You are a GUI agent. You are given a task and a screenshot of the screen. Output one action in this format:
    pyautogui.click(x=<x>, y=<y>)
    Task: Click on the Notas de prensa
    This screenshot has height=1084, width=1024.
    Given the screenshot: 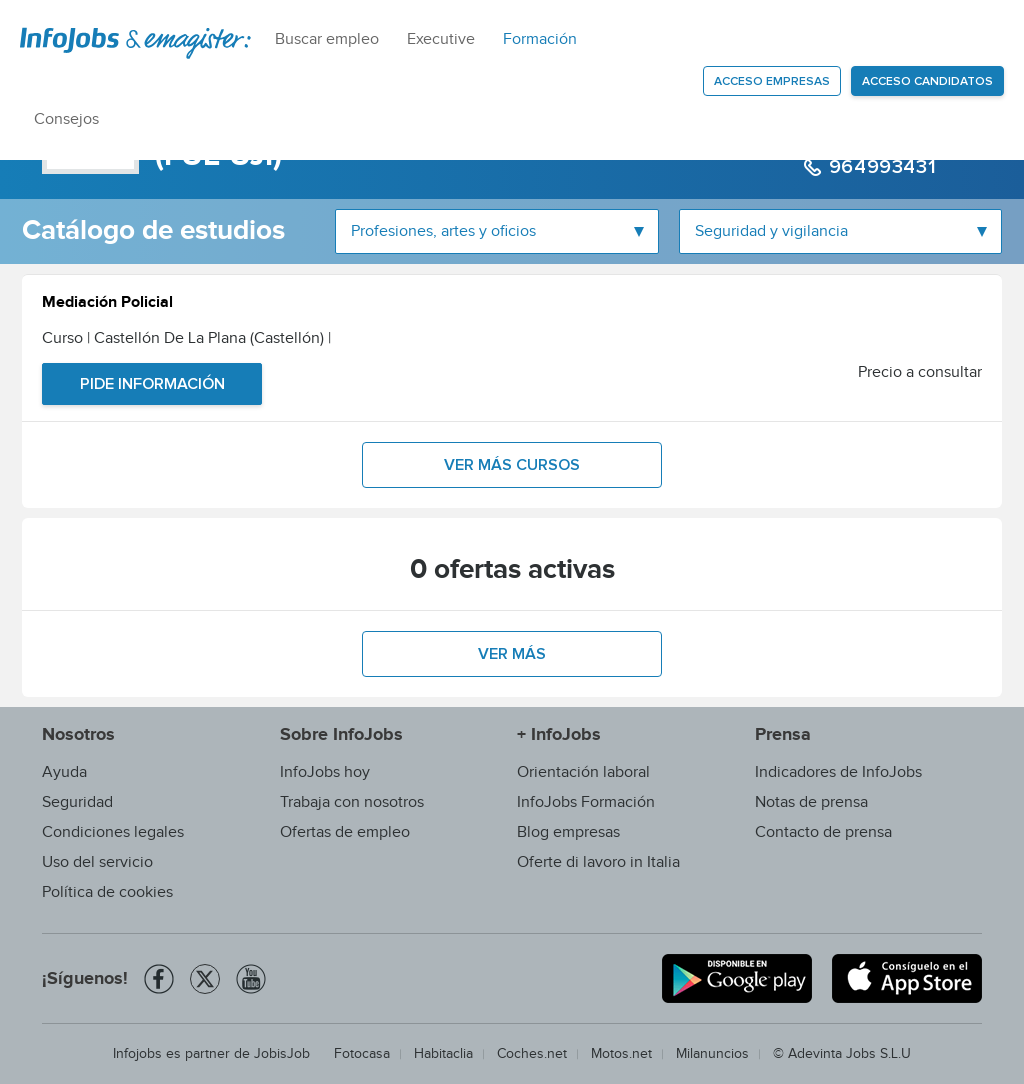 What is the action you would take?
    pyautogui.click(x=811, y=802)
    